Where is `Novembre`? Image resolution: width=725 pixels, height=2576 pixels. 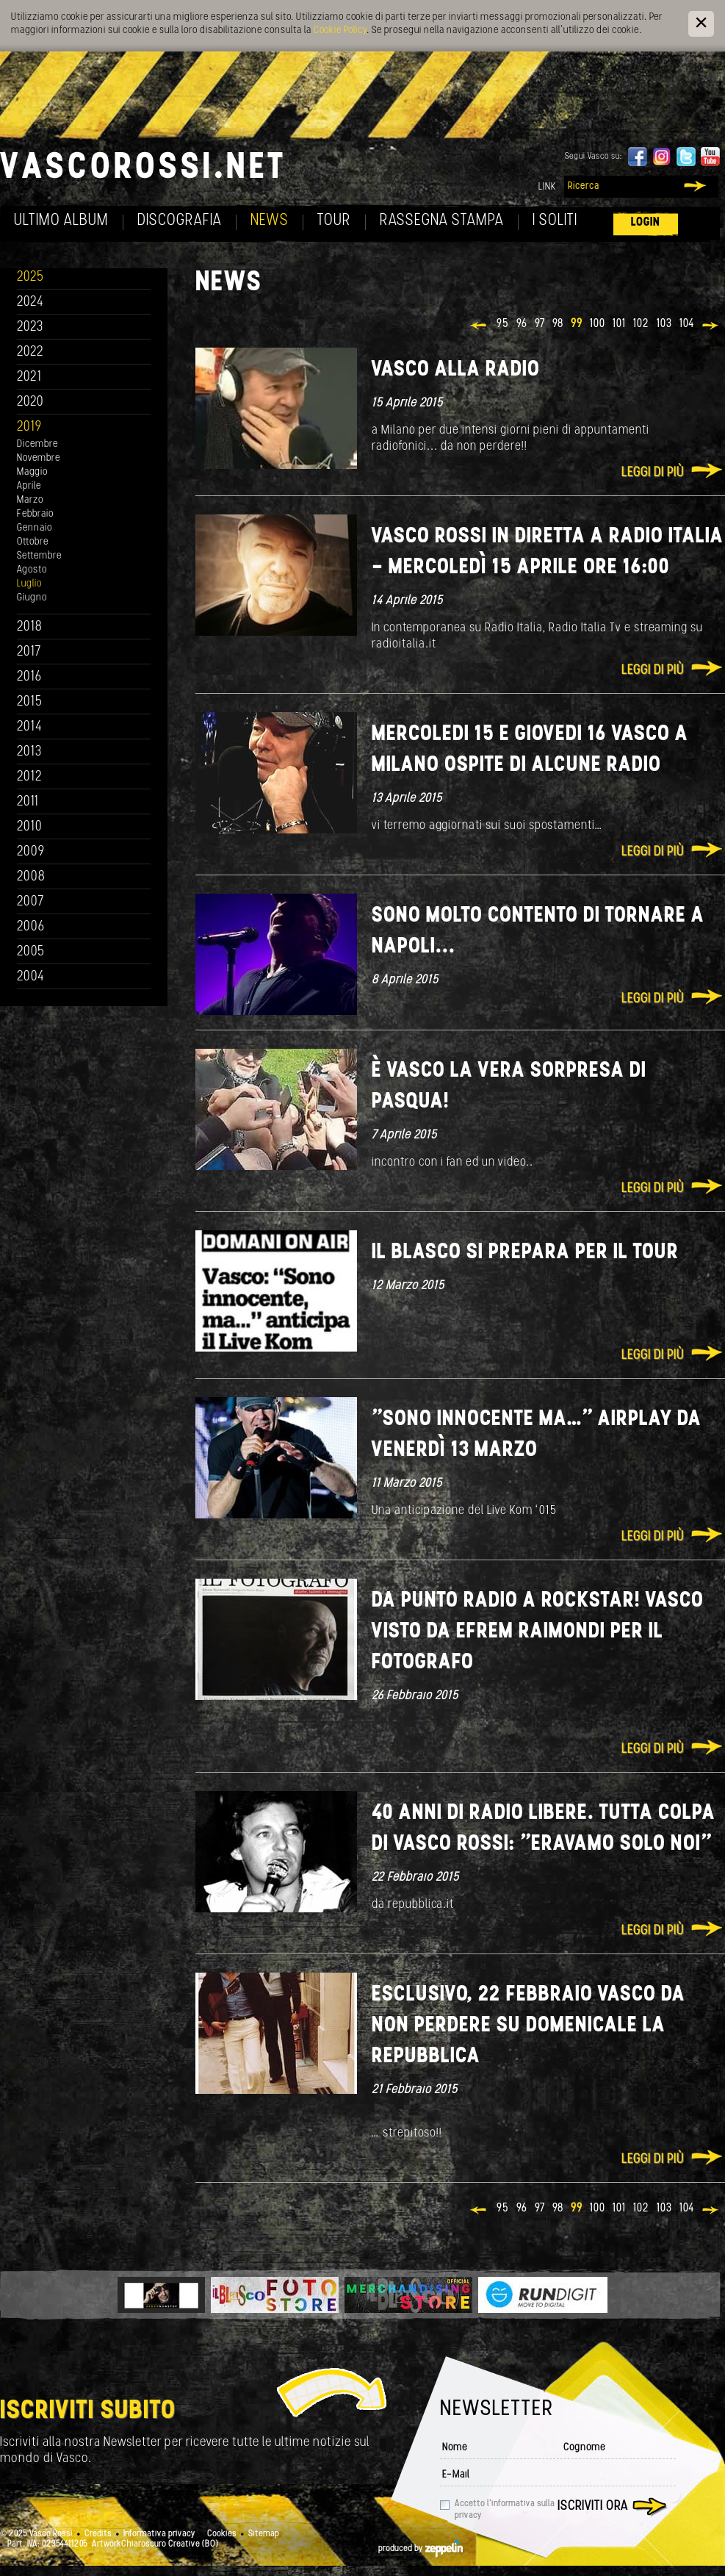 Novembre is located at coordinates (38, 458).